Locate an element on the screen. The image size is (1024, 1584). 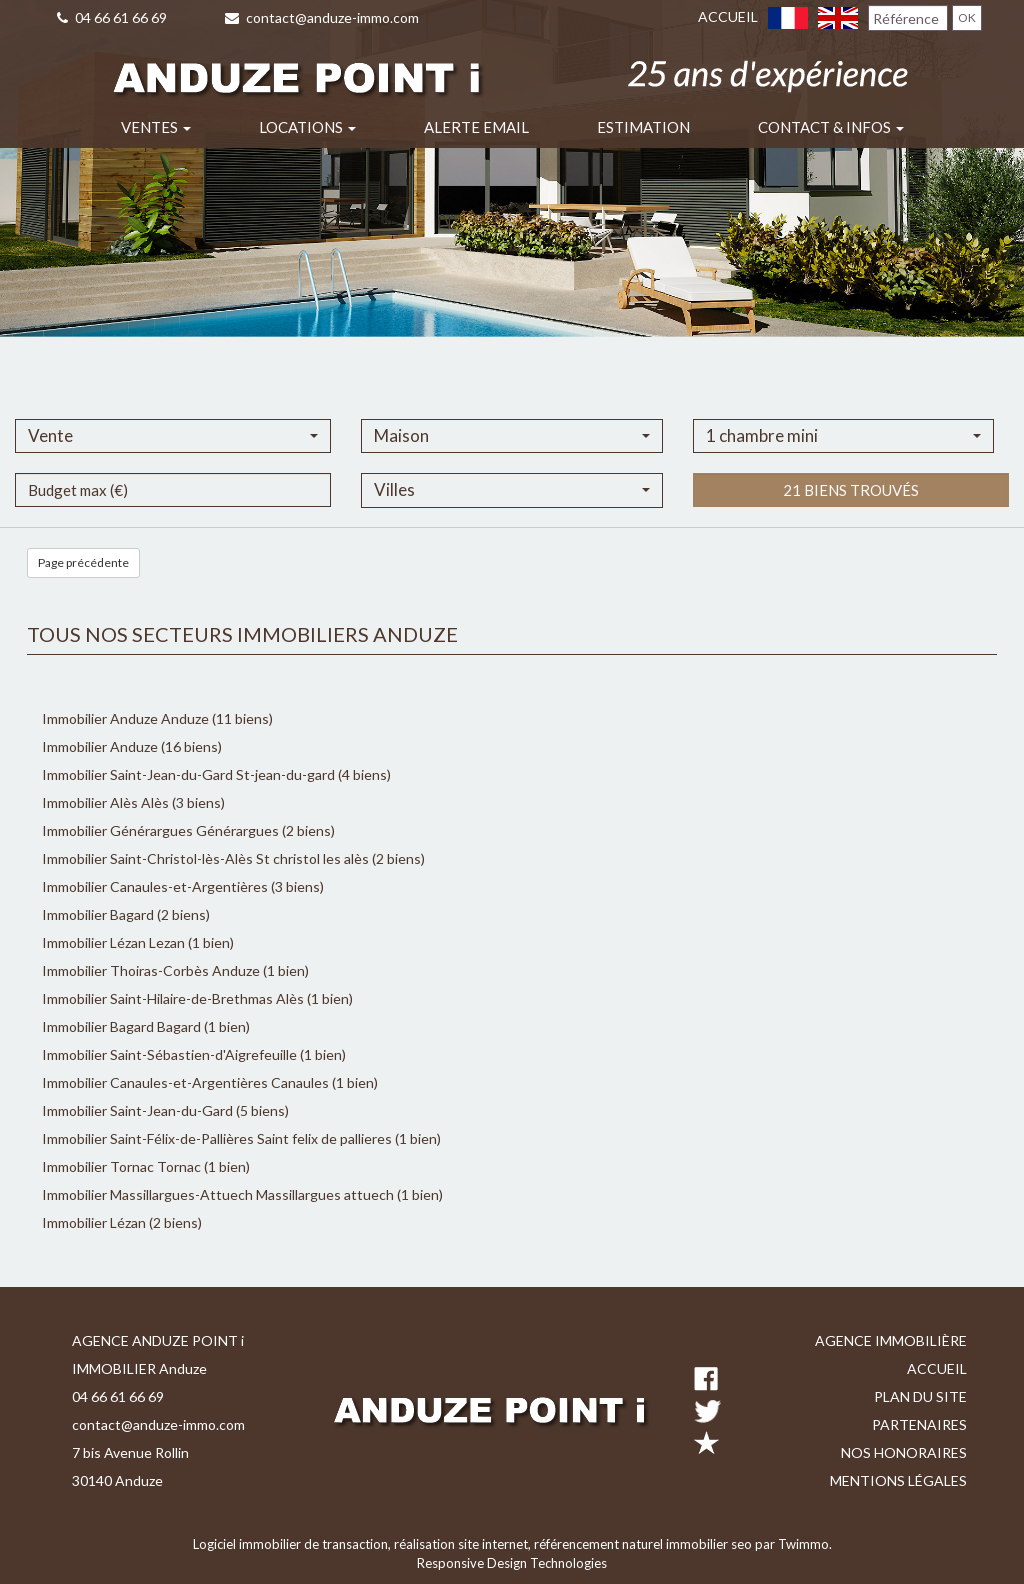
Immobilier Saint-Christol-lès-Alès St christol les alès is located at coordinates (205, 858).